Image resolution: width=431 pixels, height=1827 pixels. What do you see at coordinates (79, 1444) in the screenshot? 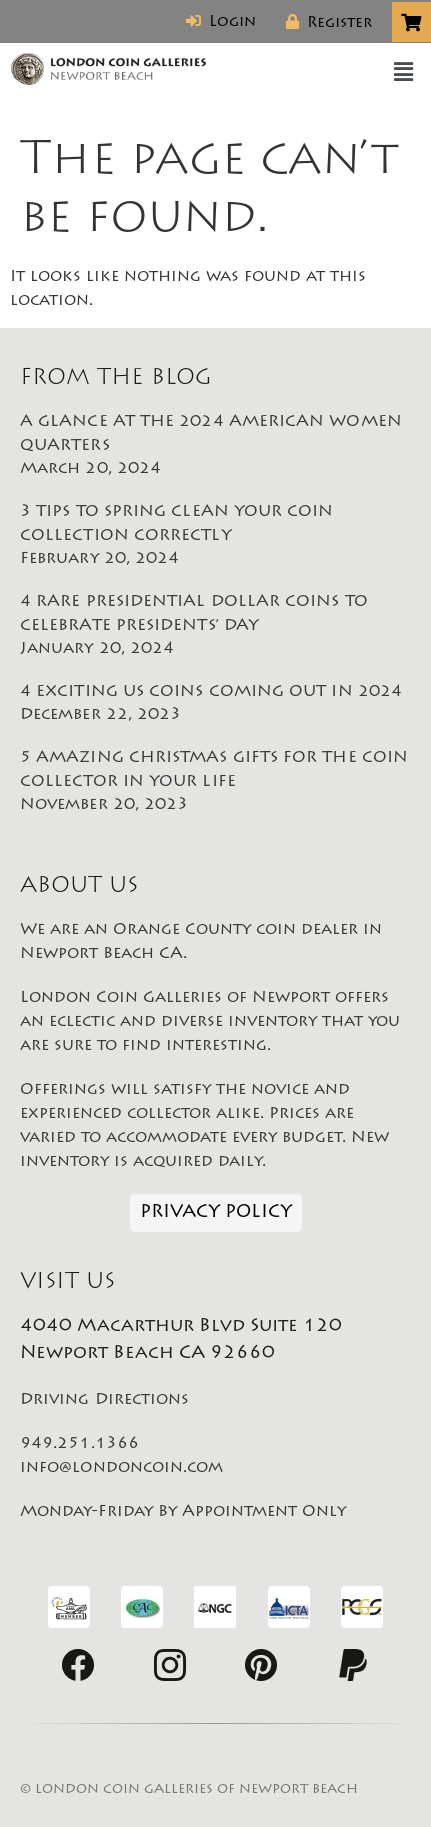
I see `949.251.1366` at bounding box center [79, 1444].